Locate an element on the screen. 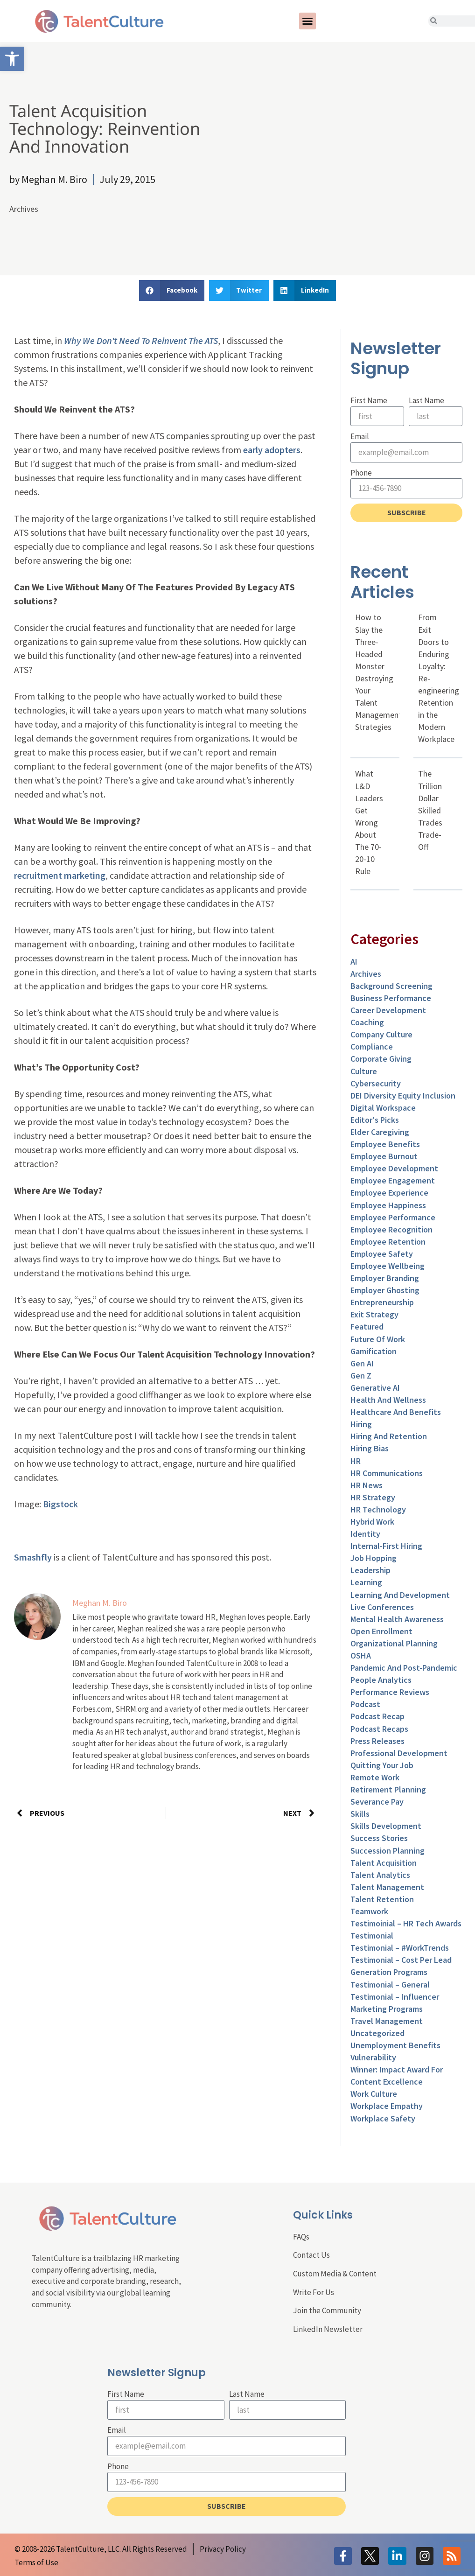 The width and height of the screenshot is (475, 2576). Open Enrollment [link] is located at coordinates (381, 1631).